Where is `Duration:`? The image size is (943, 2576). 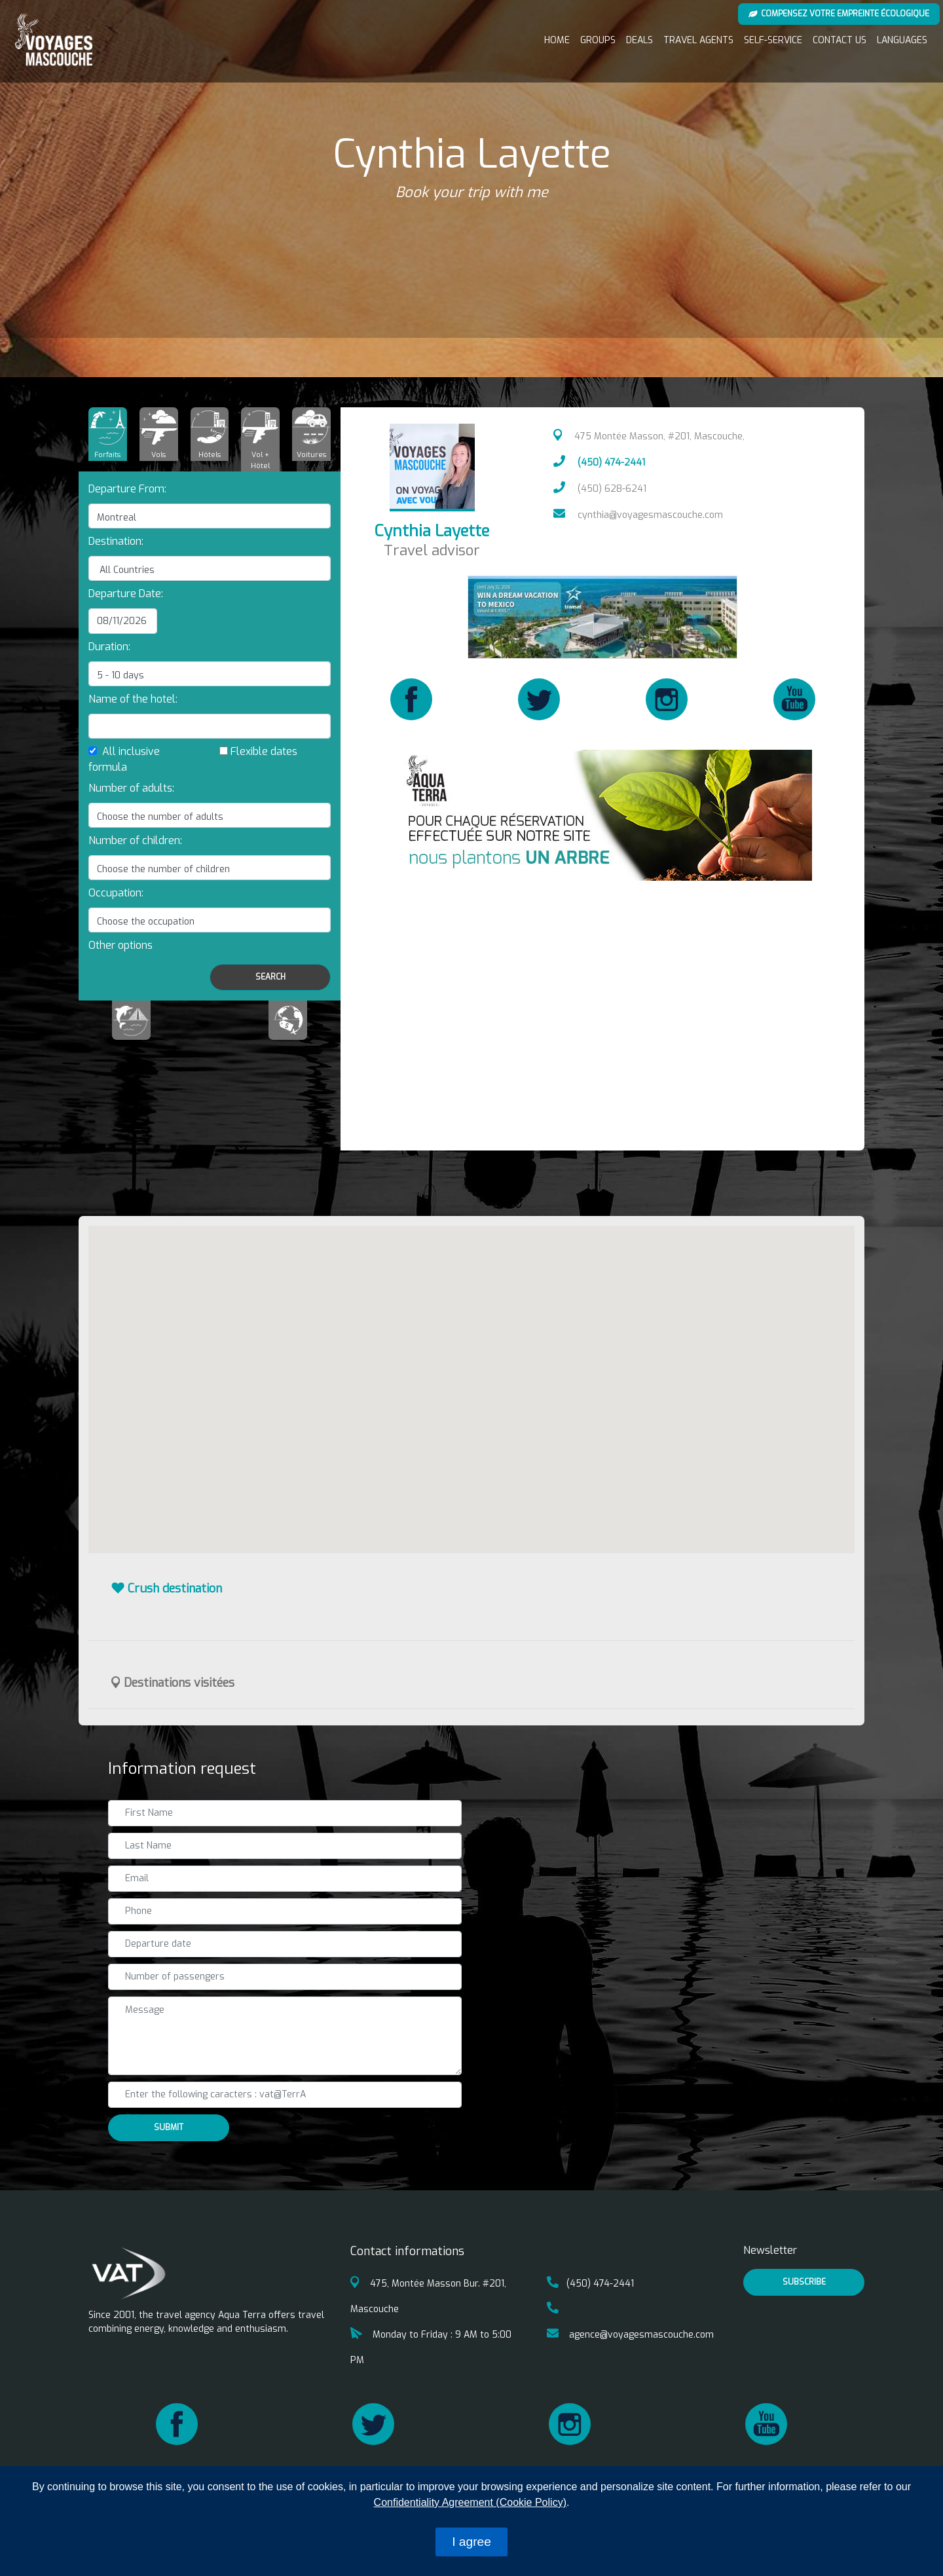
Duration: is located at coordinates (109, 646).